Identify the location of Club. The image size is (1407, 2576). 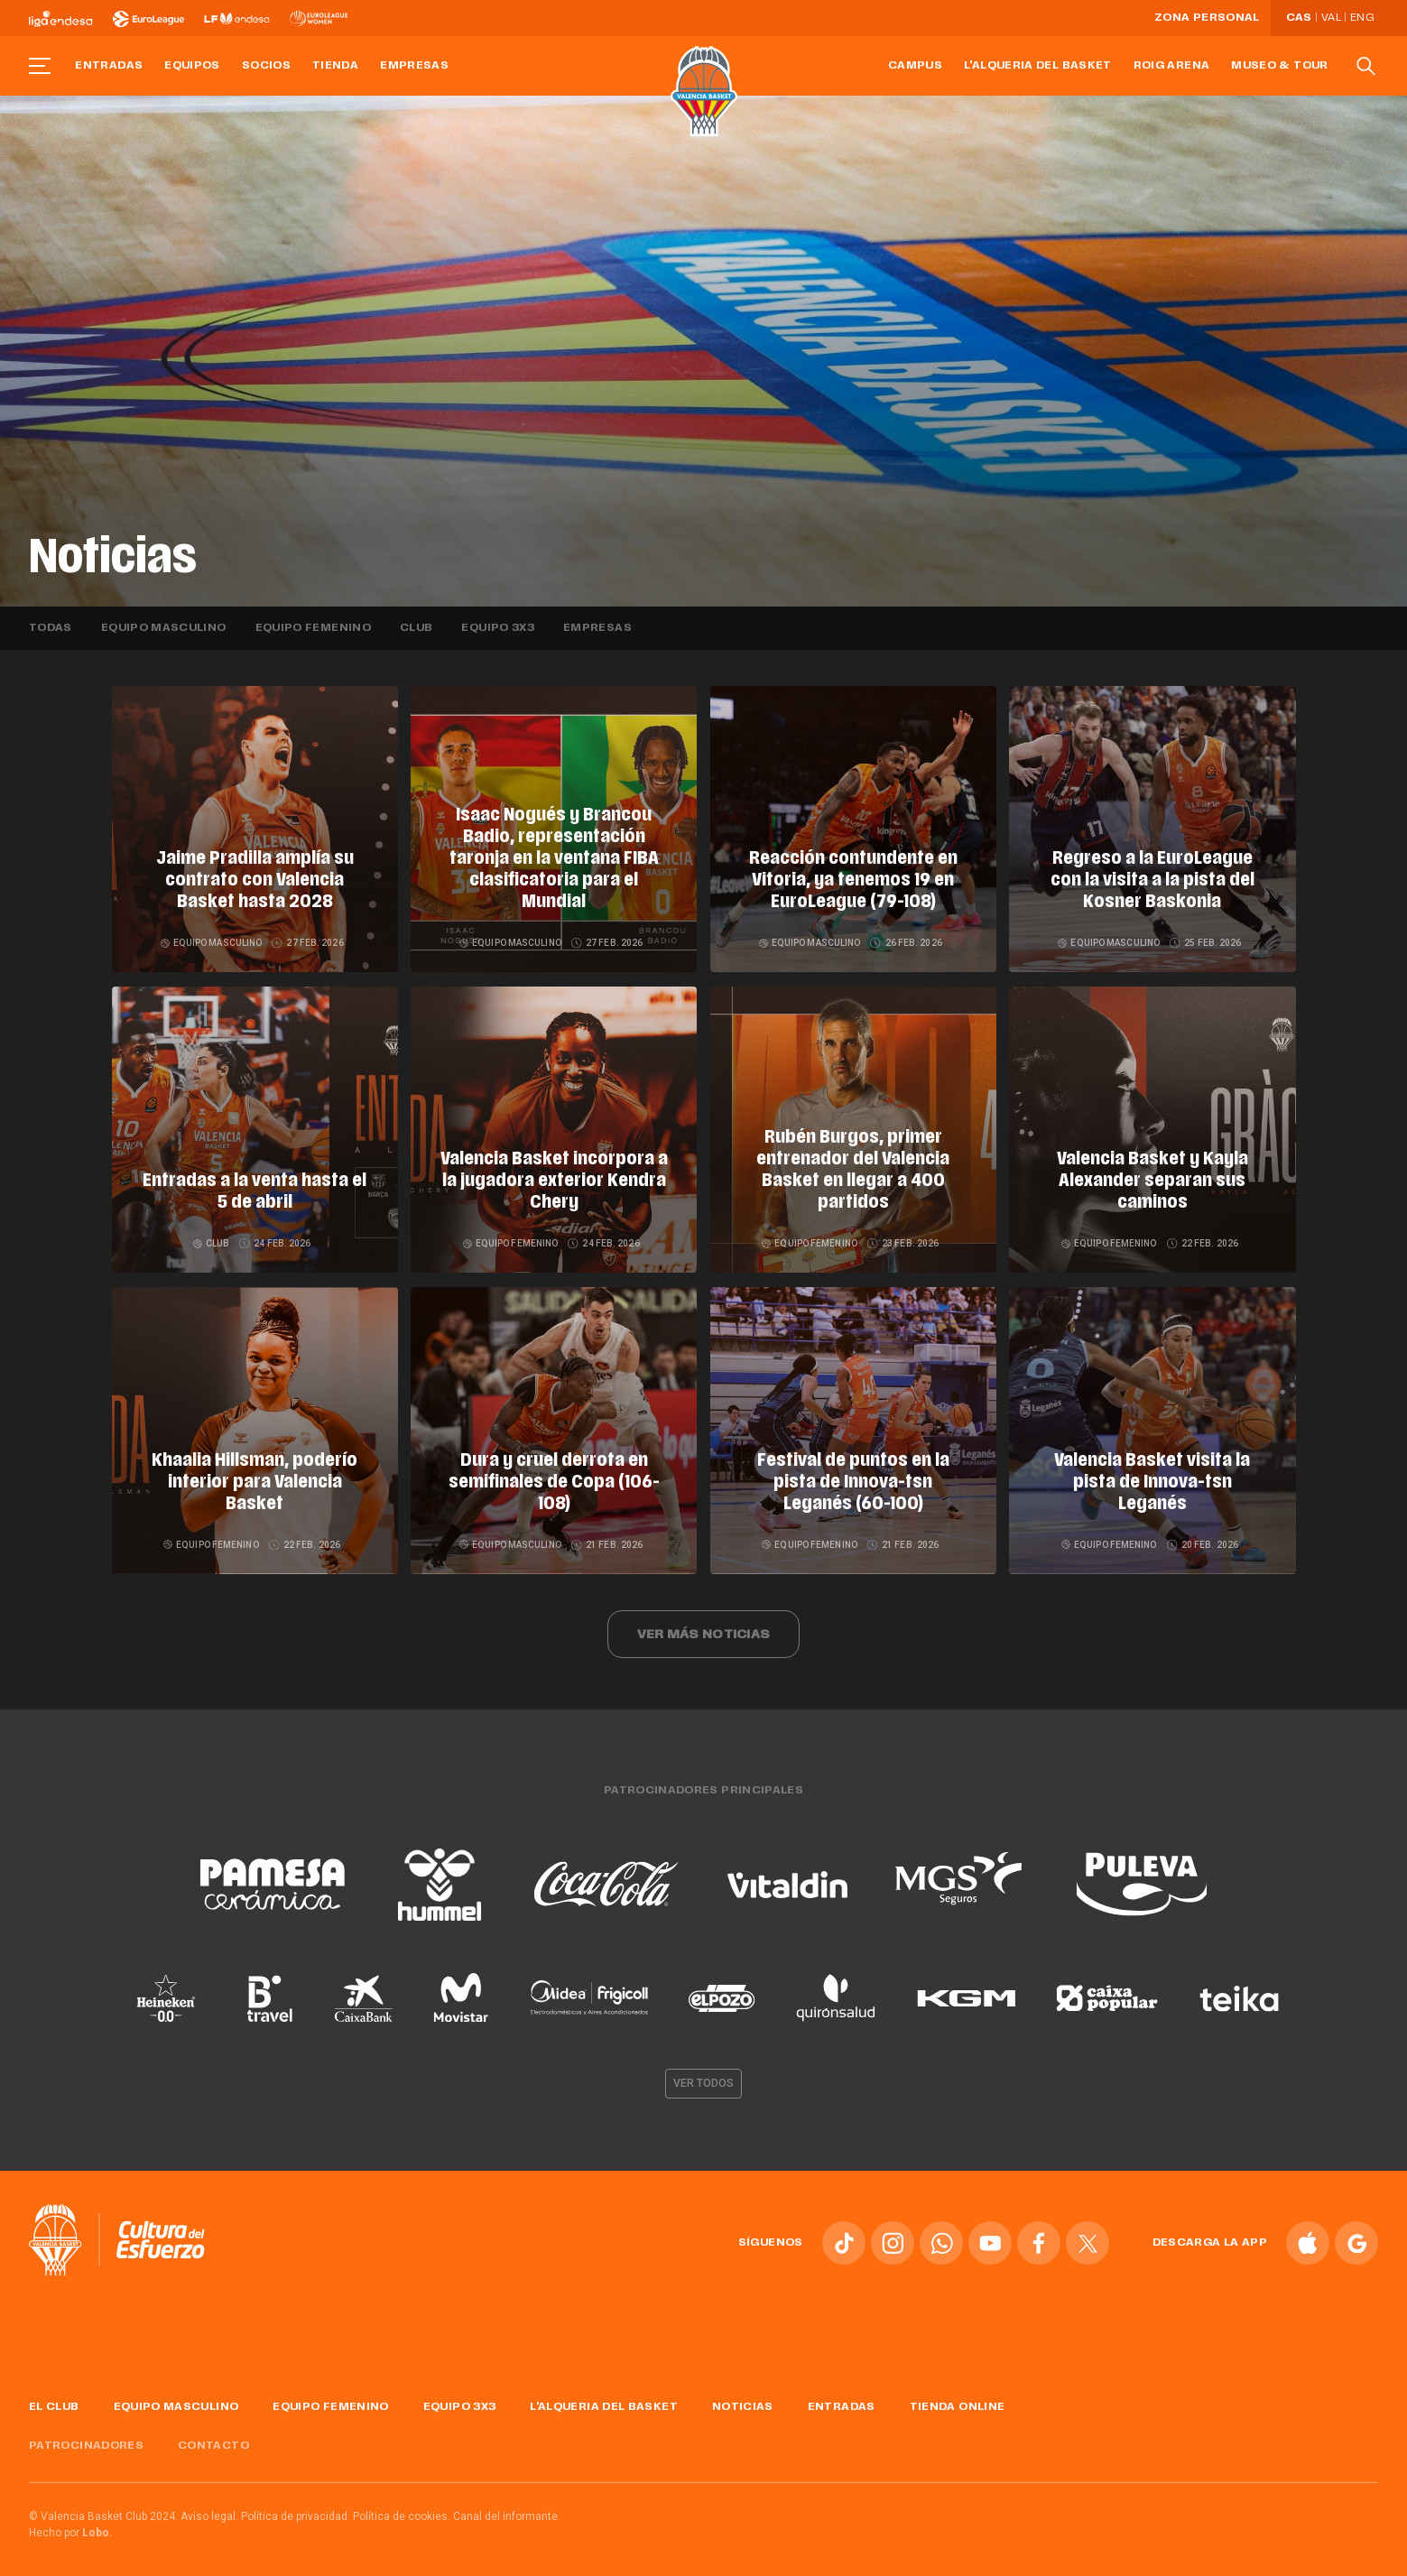
(416, 628).